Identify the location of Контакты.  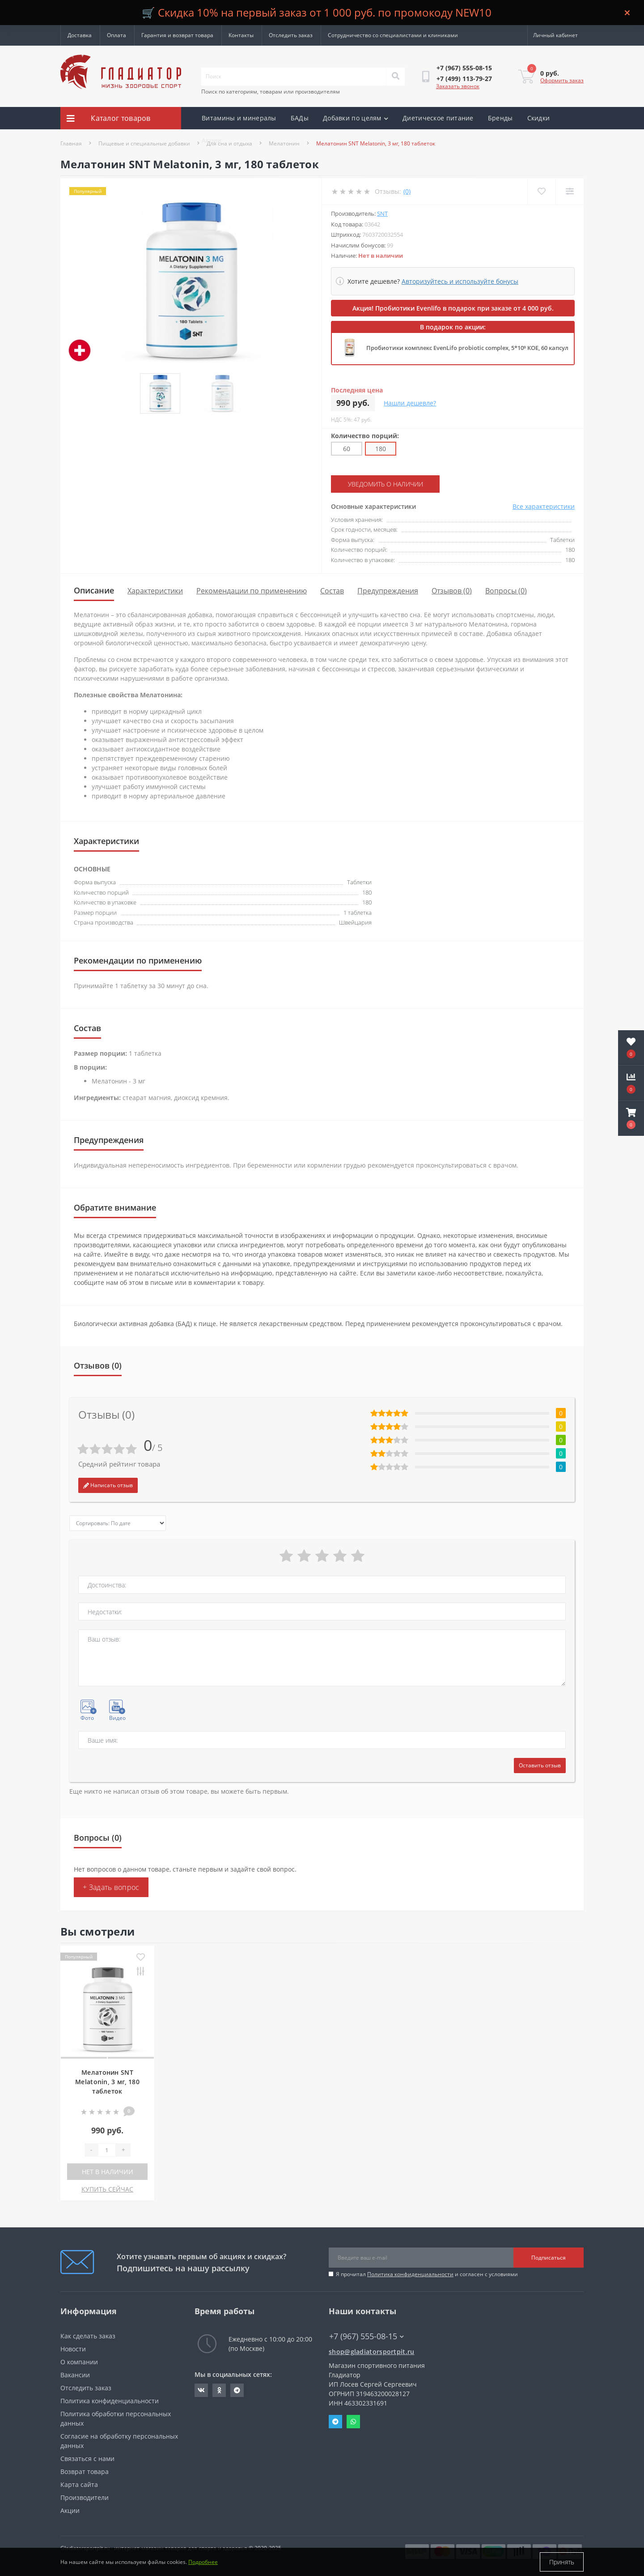
(241, 35).